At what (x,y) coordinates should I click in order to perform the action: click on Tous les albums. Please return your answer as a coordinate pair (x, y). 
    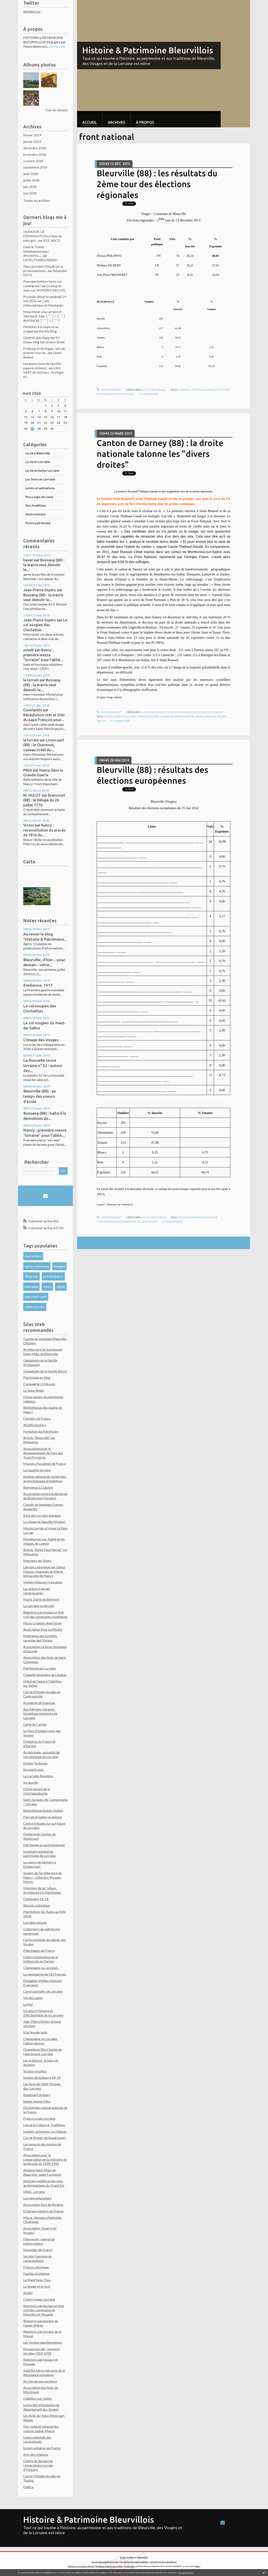
    Looking at the image, I should click on (56, 110).